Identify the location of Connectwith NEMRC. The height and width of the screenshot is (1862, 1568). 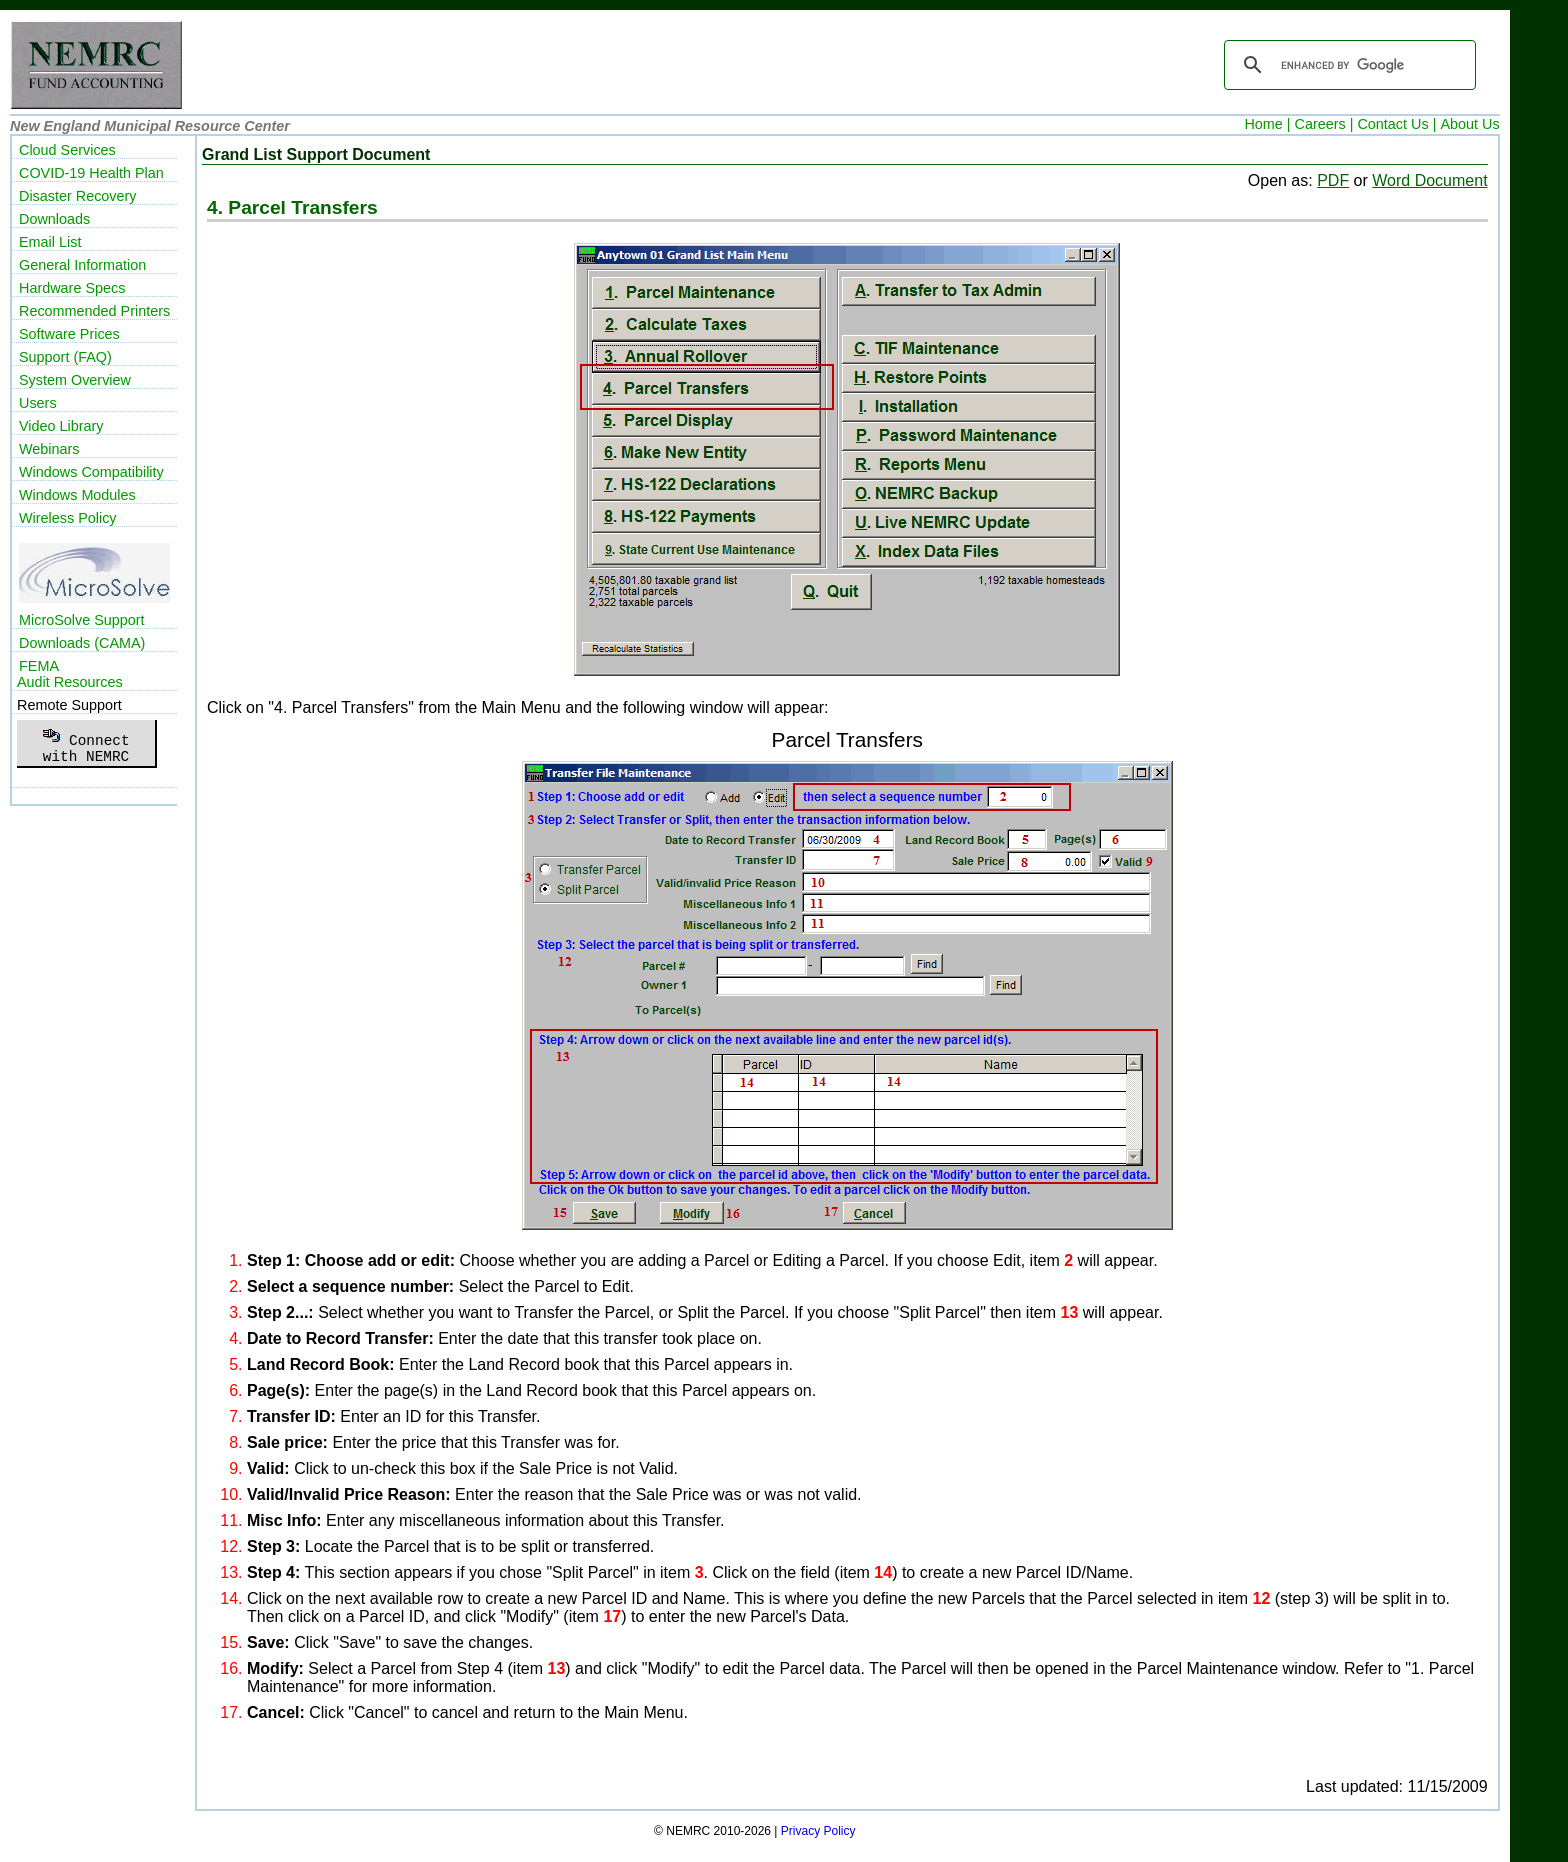
(85, 743).